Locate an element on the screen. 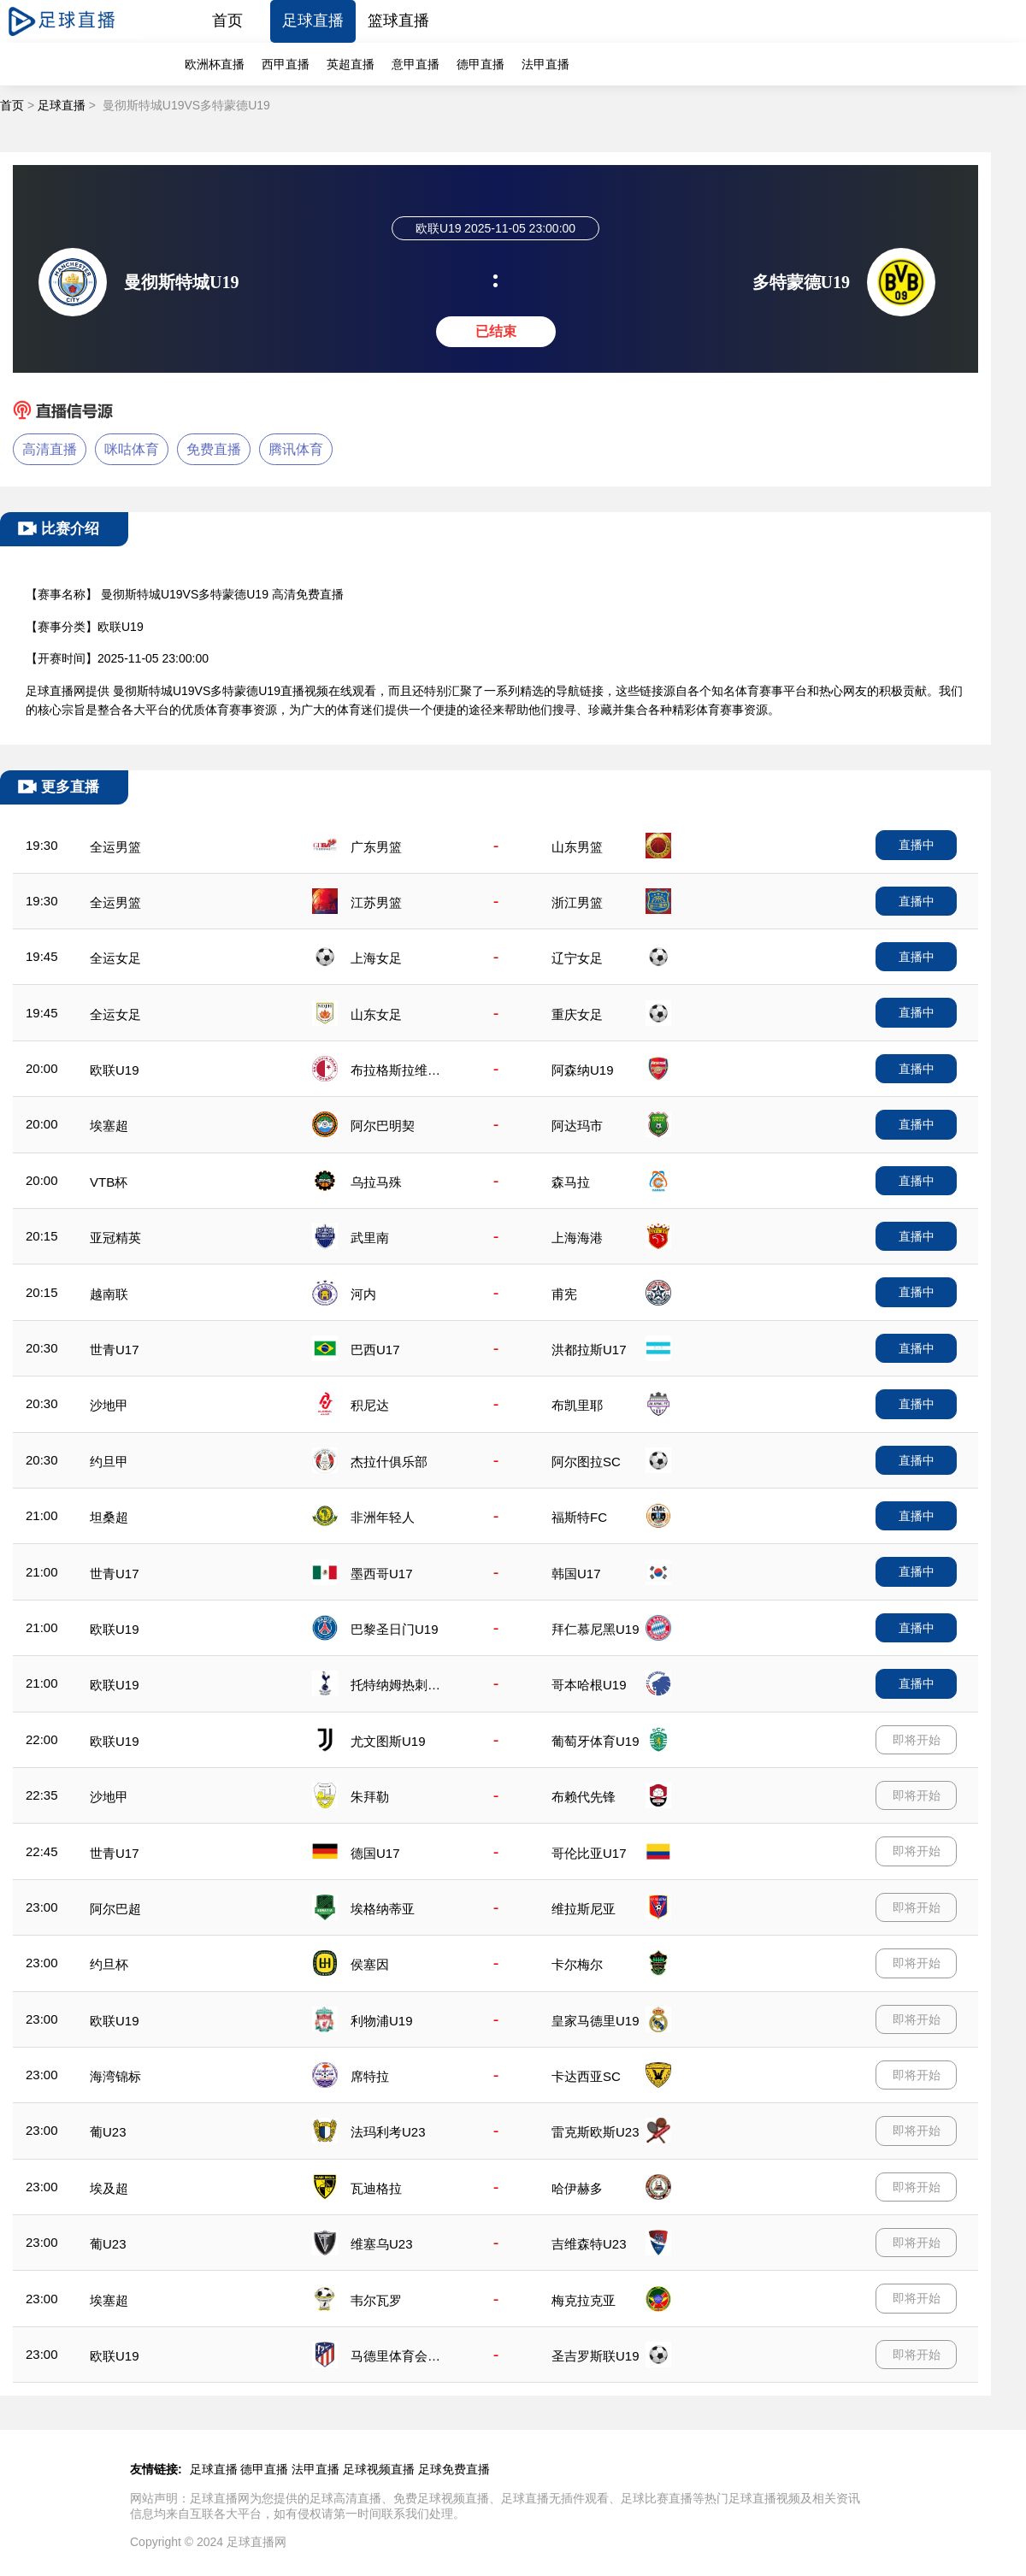  直播中 is located at coordinates (917, 845).